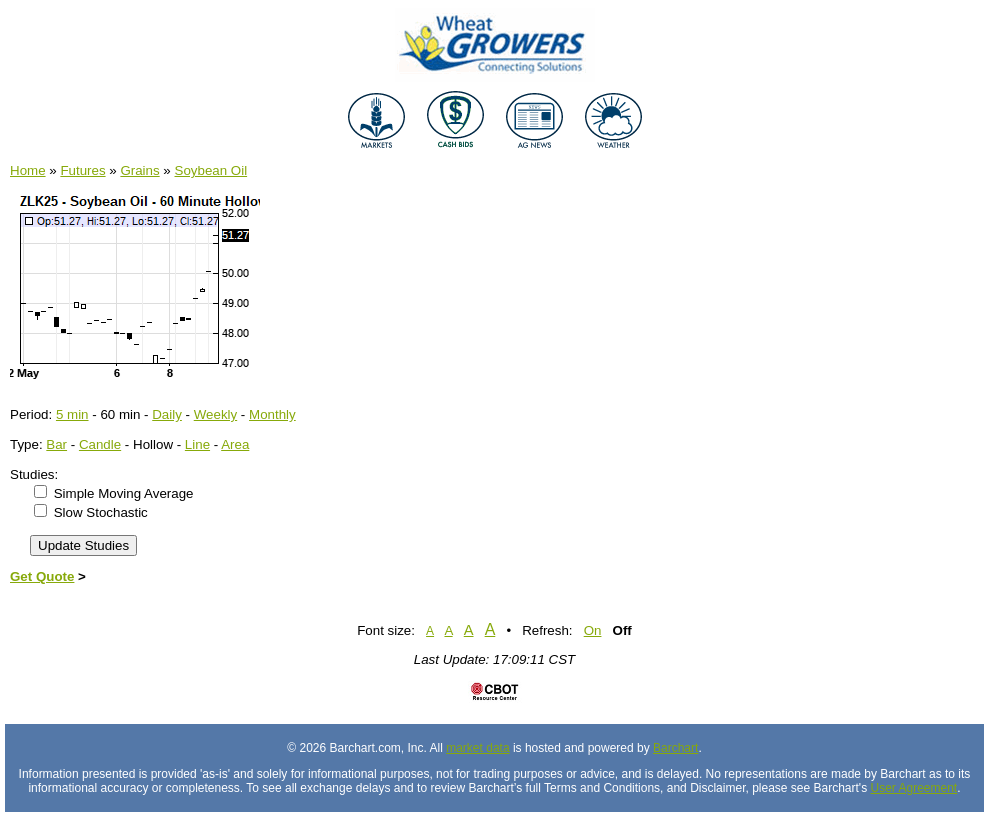  What do you see at coordinates (139, 170) in the screenshot?
I see `Grains` at bounding box center [139, 170].